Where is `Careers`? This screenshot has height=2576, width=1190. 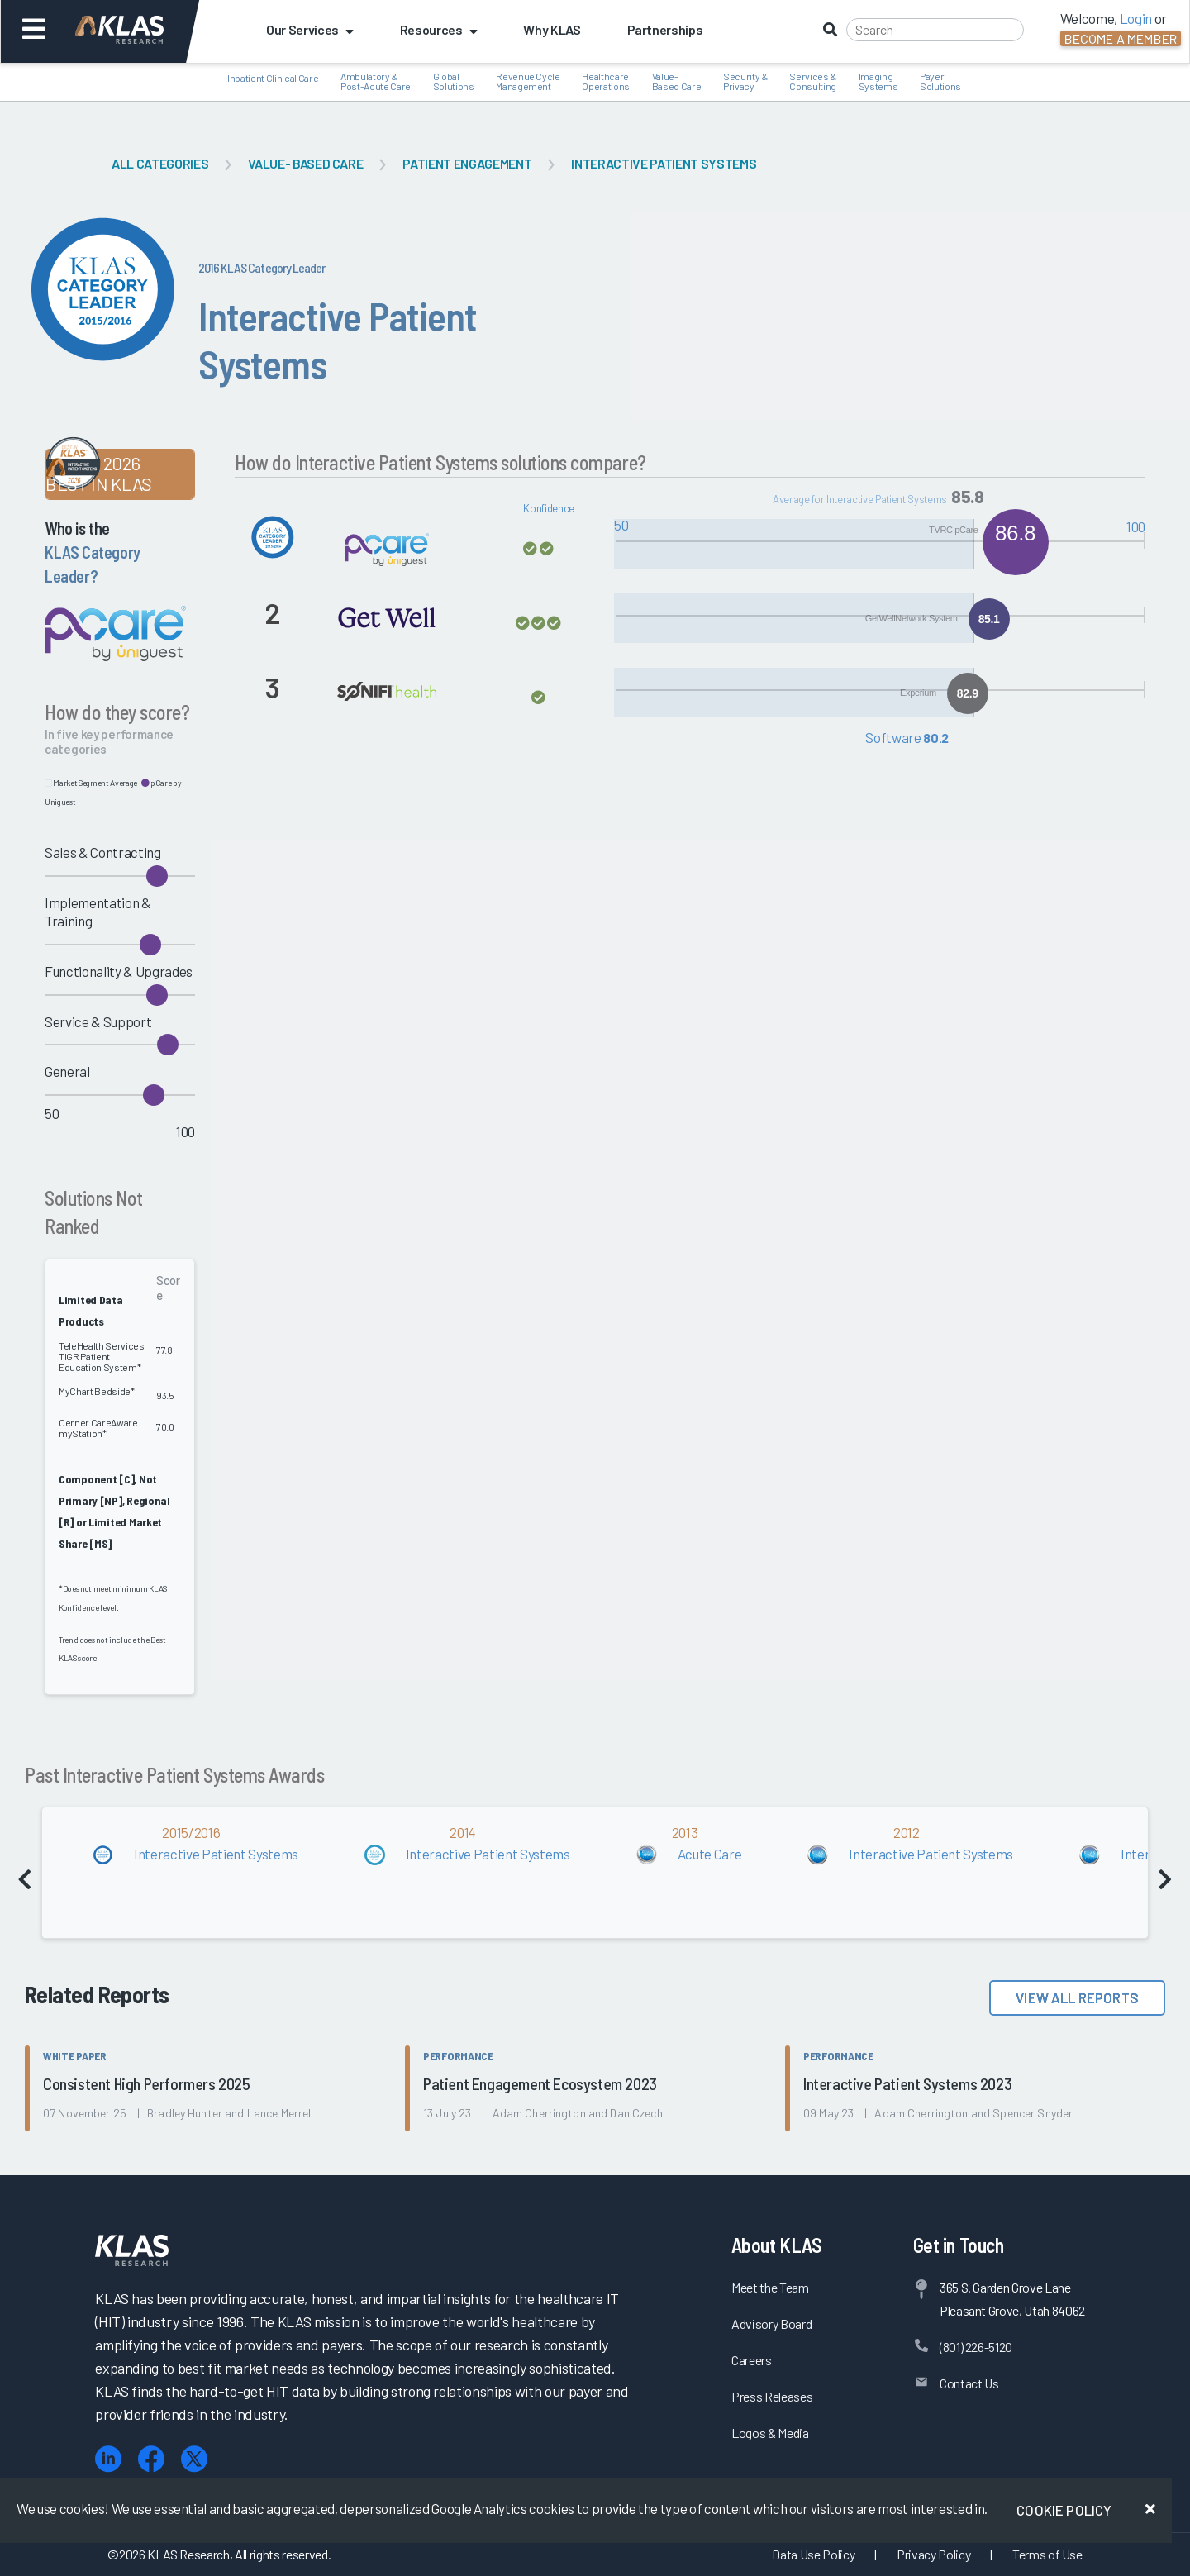
Careers is located at coordinates (751, 2360).